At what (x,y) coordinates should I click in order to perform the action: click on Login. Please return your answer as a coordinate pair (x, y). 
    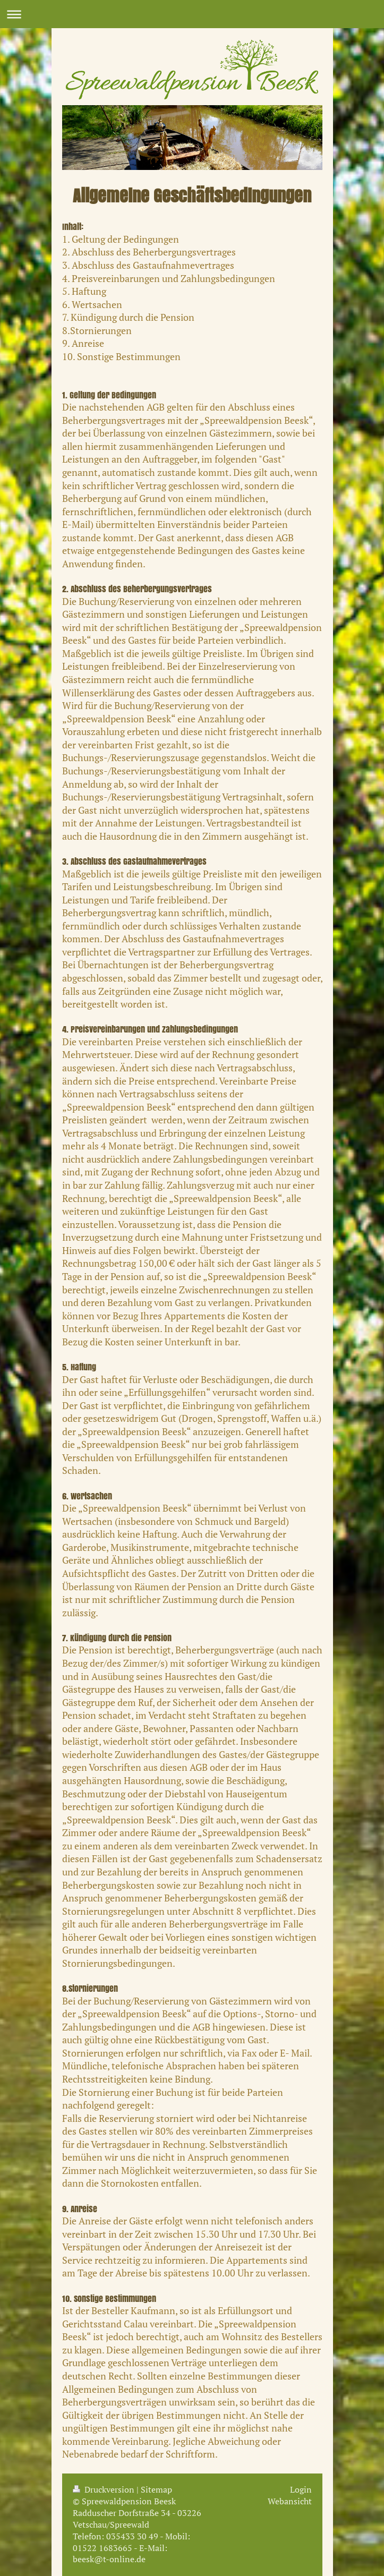
    Looking at the image, I should click on (301, 2489).